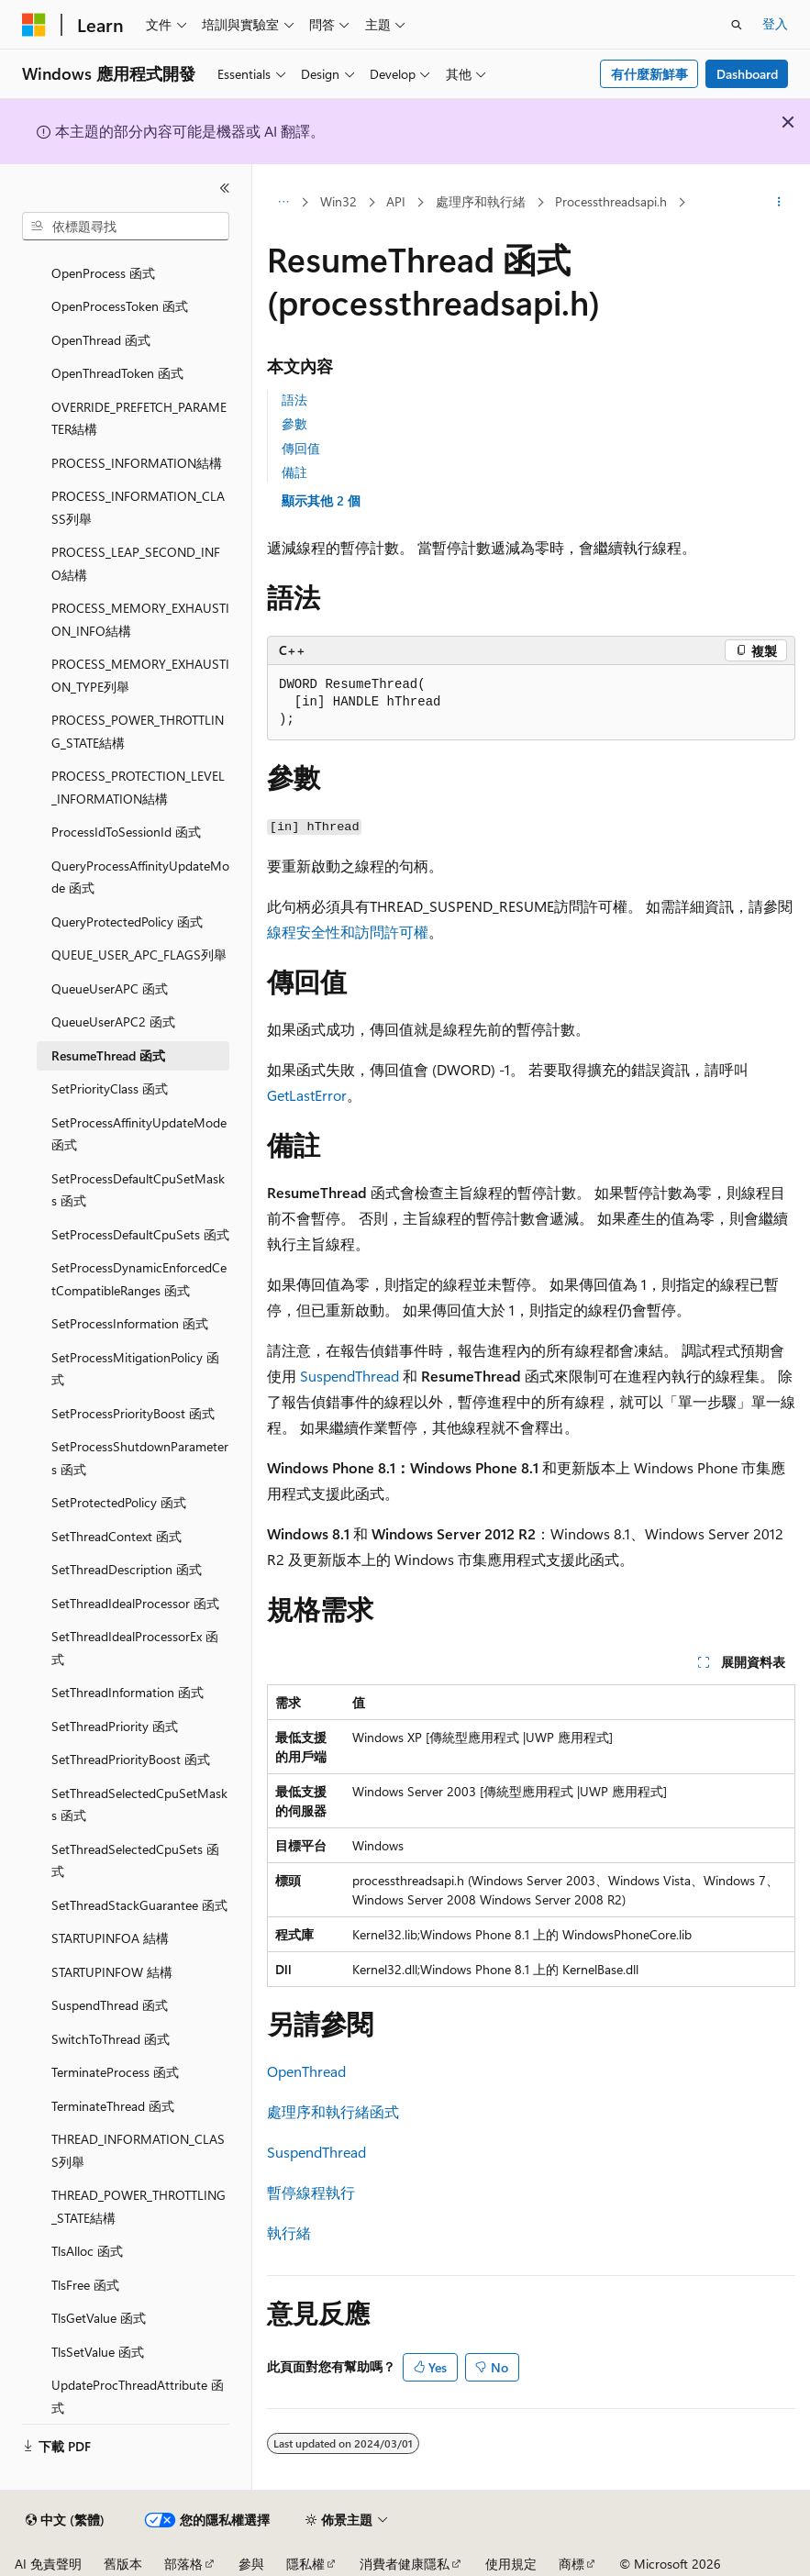  Describe the element at coordinates (779, 202) in the screenshot. I see `[更多動作]` at that location.